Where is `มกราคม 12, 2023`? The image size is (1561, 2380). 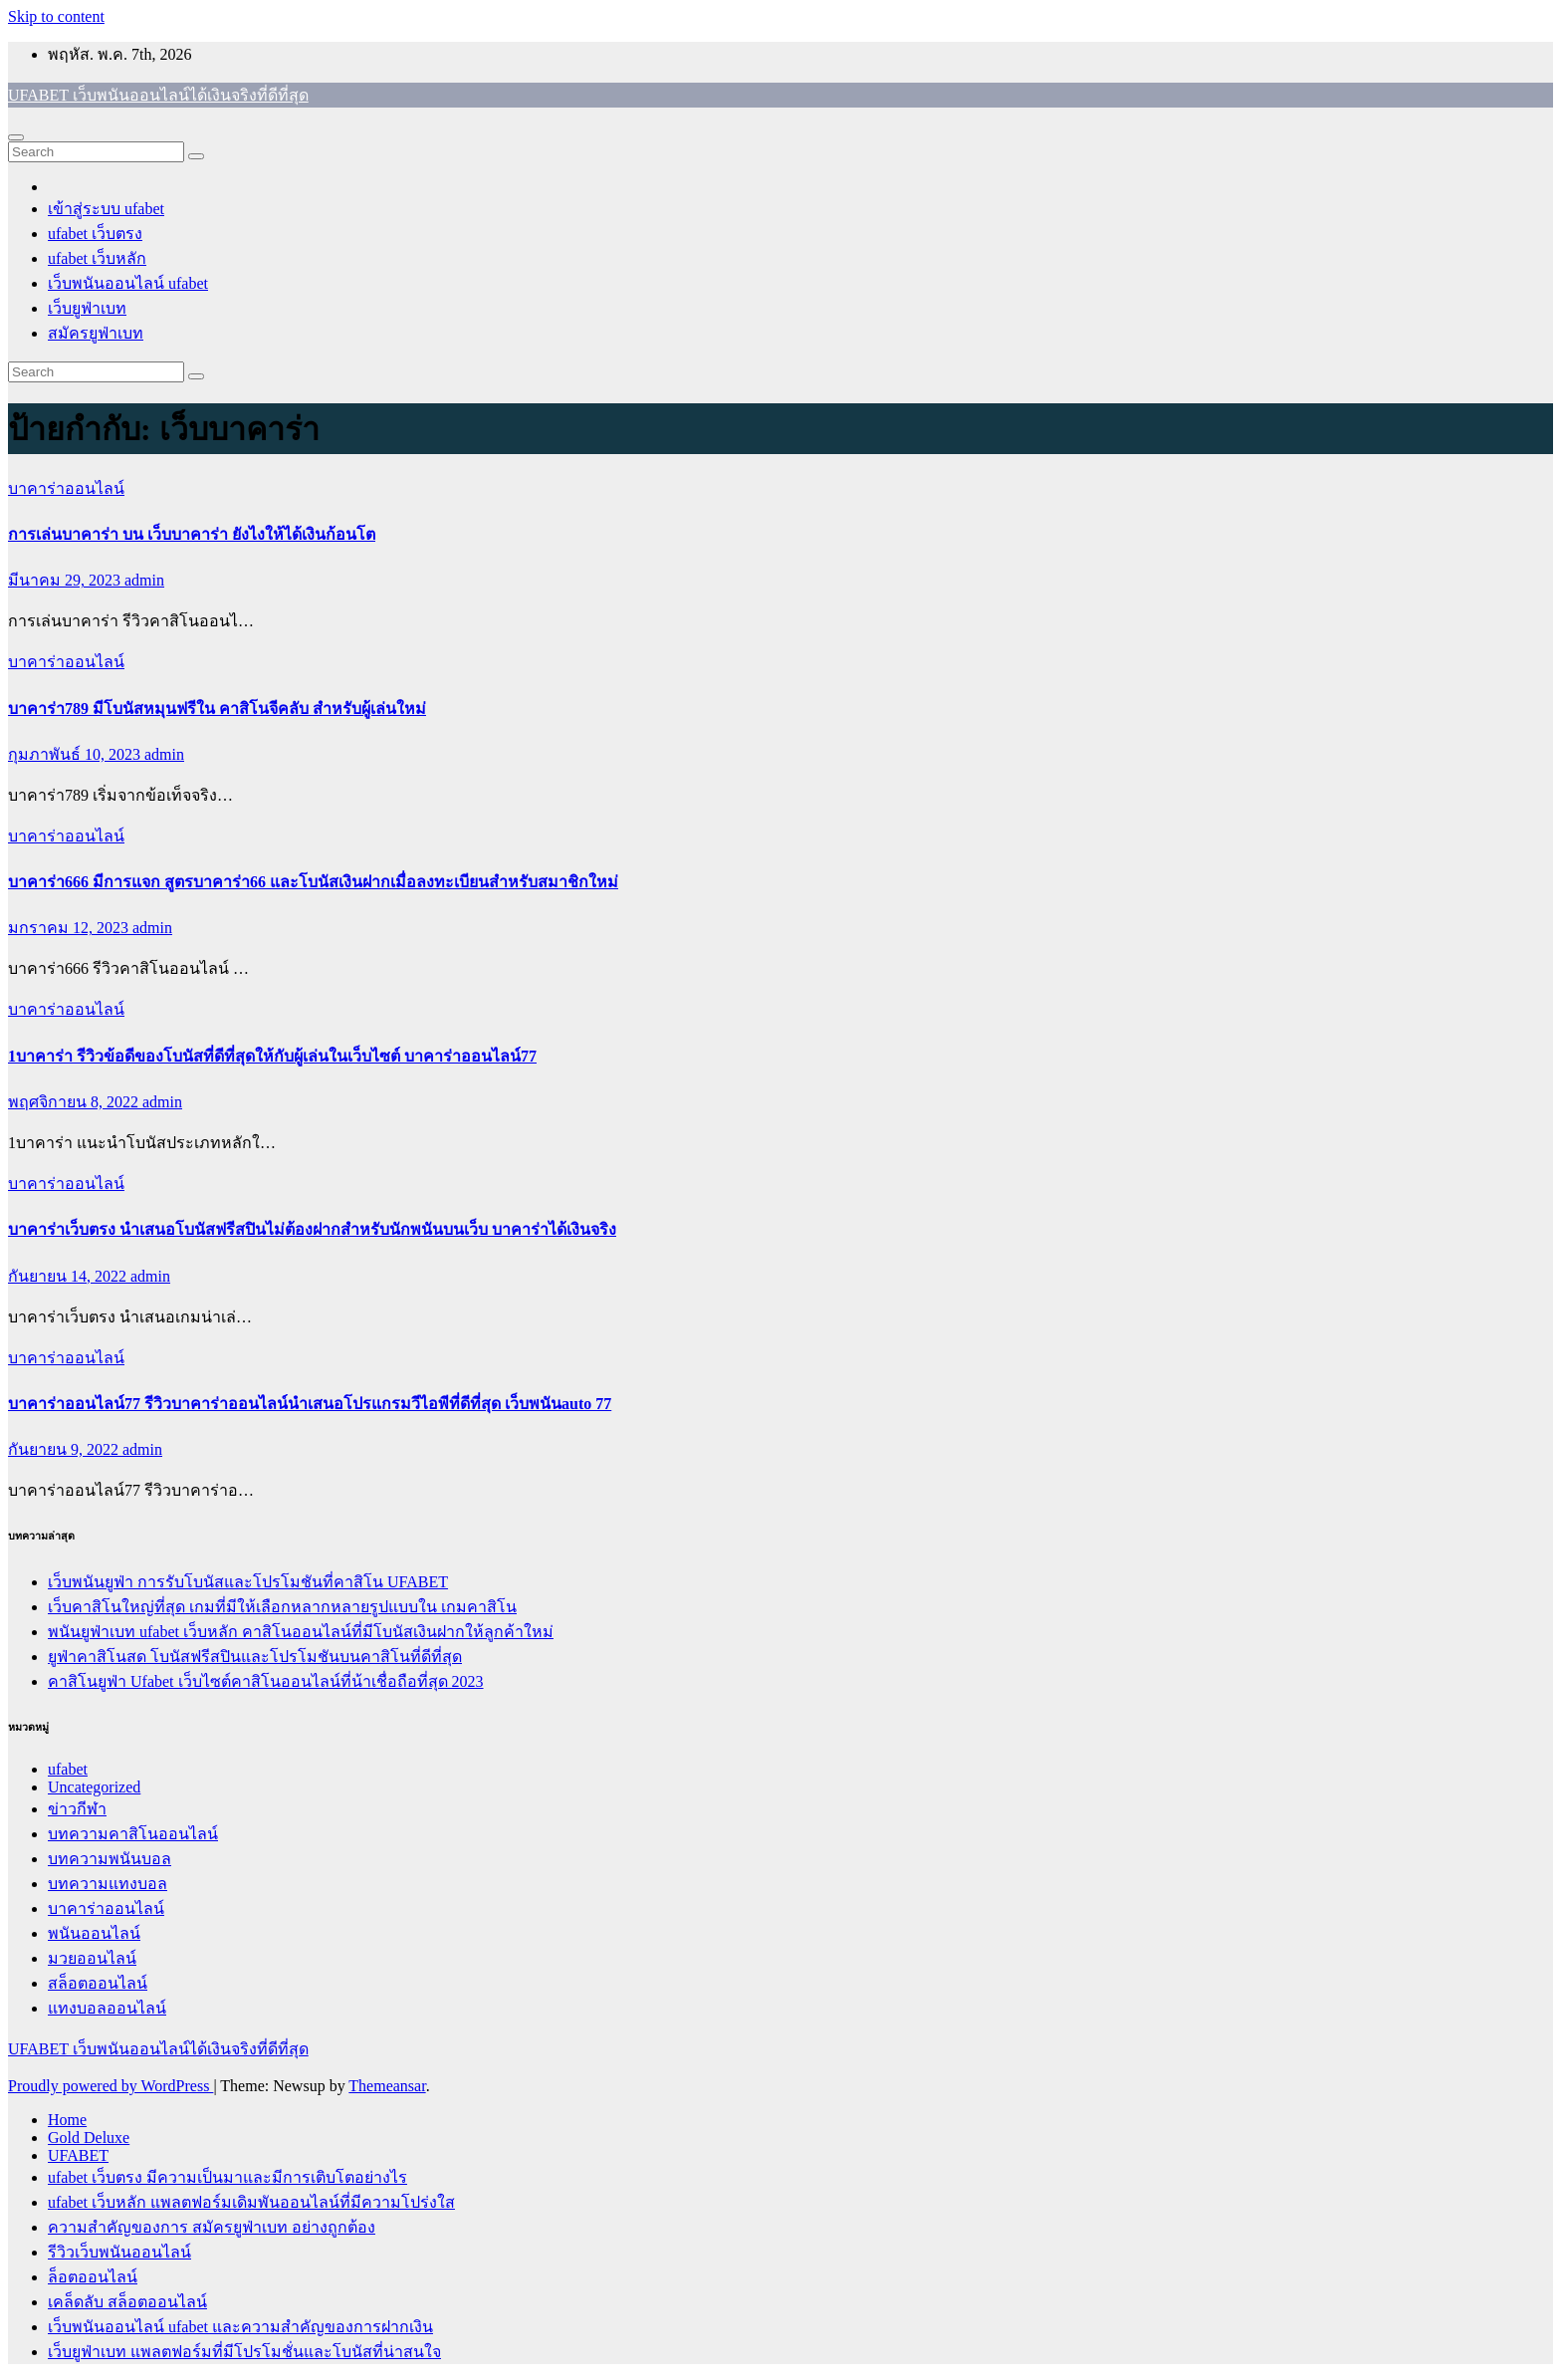 มกราคม 12, 2023 is located at coordinates (70, 927).